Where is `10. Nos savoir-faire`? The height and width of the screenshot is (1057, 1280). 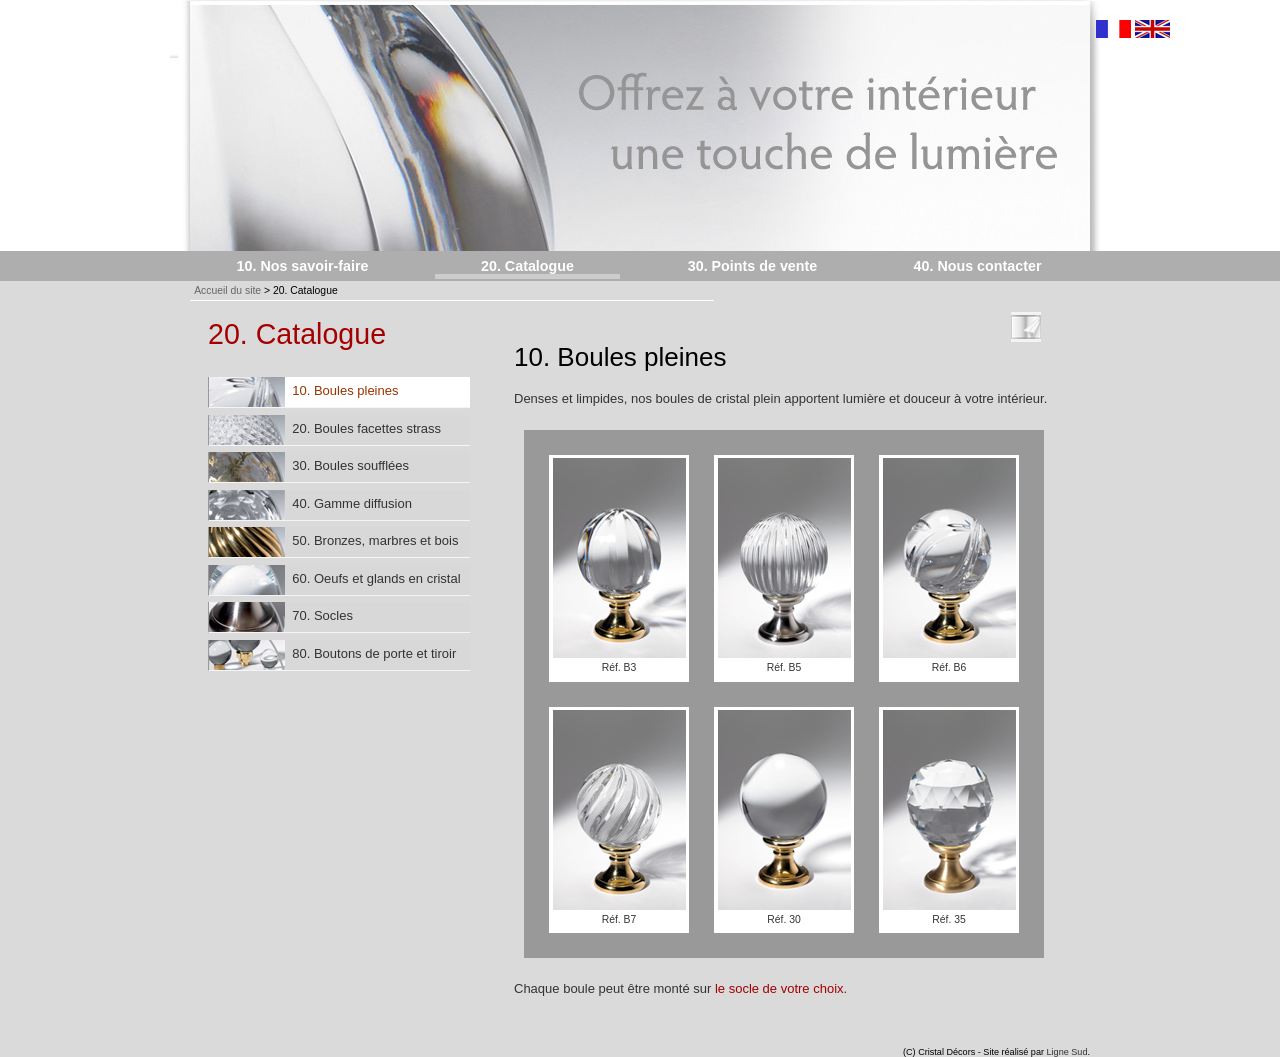
10. Nos savoir-faire is located at coordinates (303, 266).